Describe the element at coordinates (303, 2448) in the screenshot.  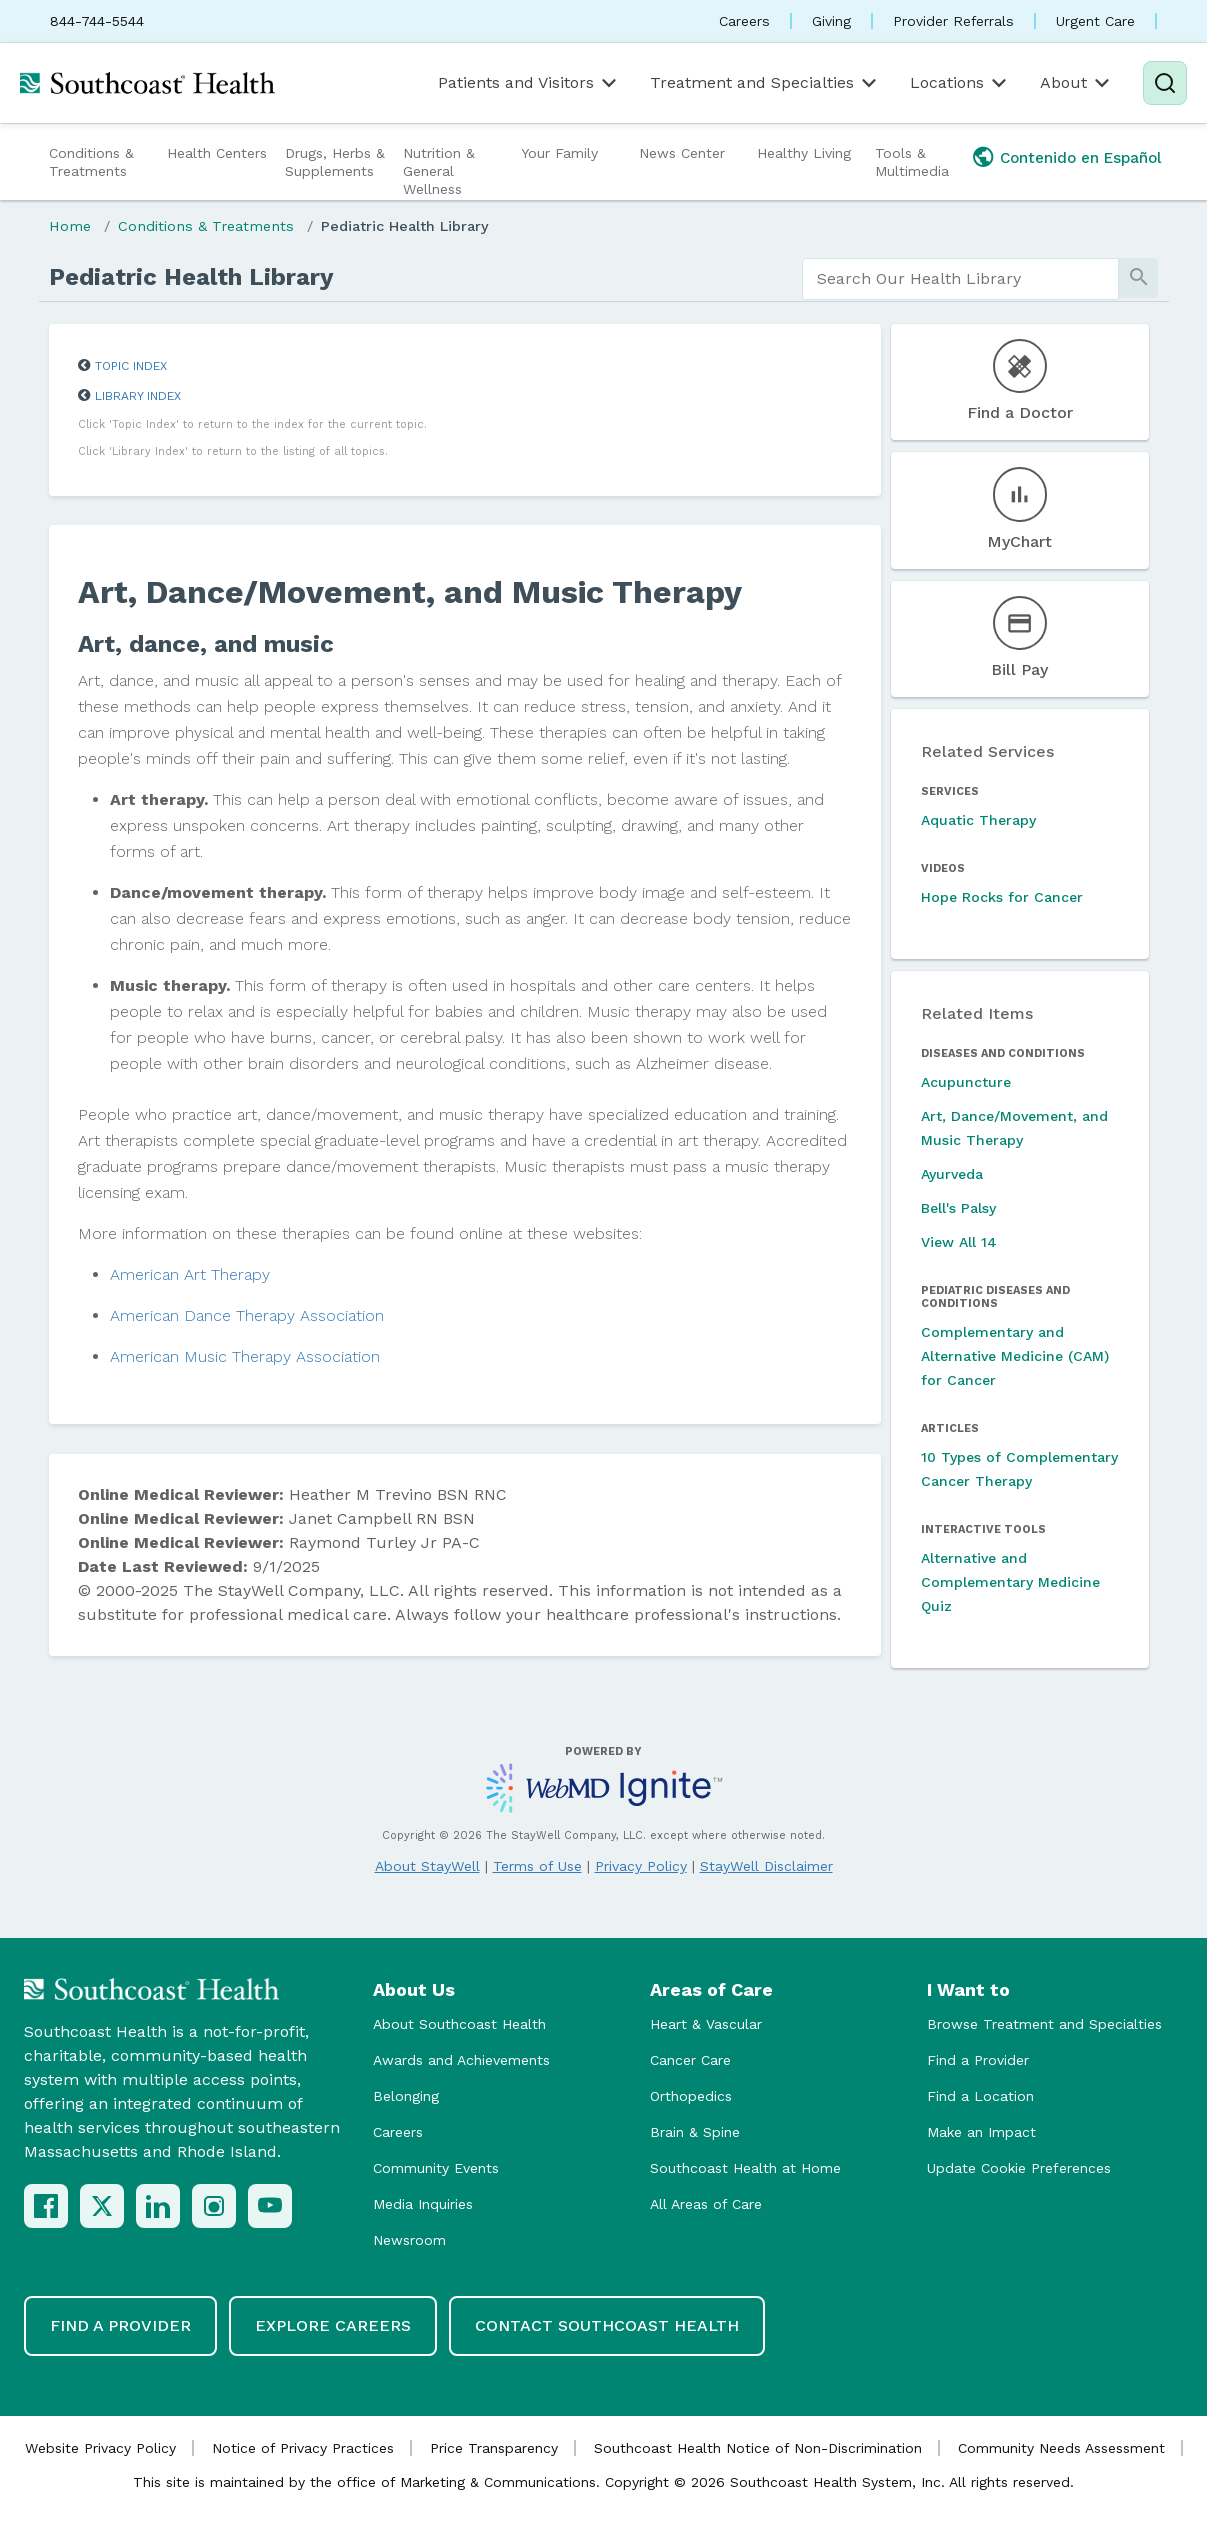
I see `Notice of Privacy Practices` at that location.